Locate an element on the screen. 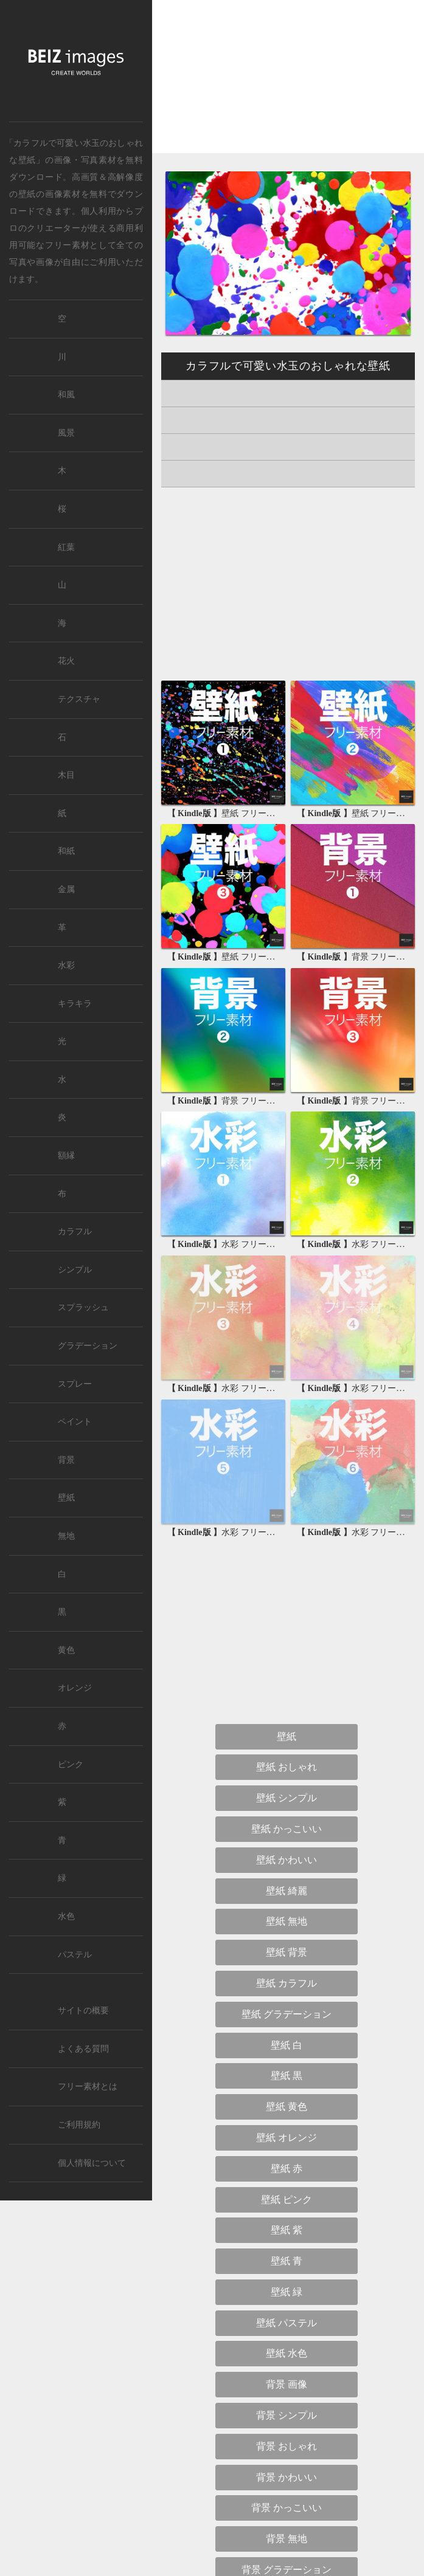 The height and width of the screenshot is (2576, 424). よくある質問 is located at coordinates (83, 2048).